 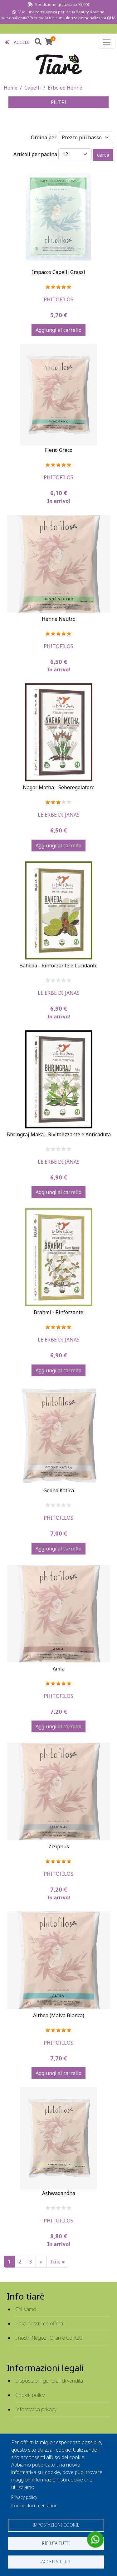 I want to click on Home, so click(x=10, y=87).